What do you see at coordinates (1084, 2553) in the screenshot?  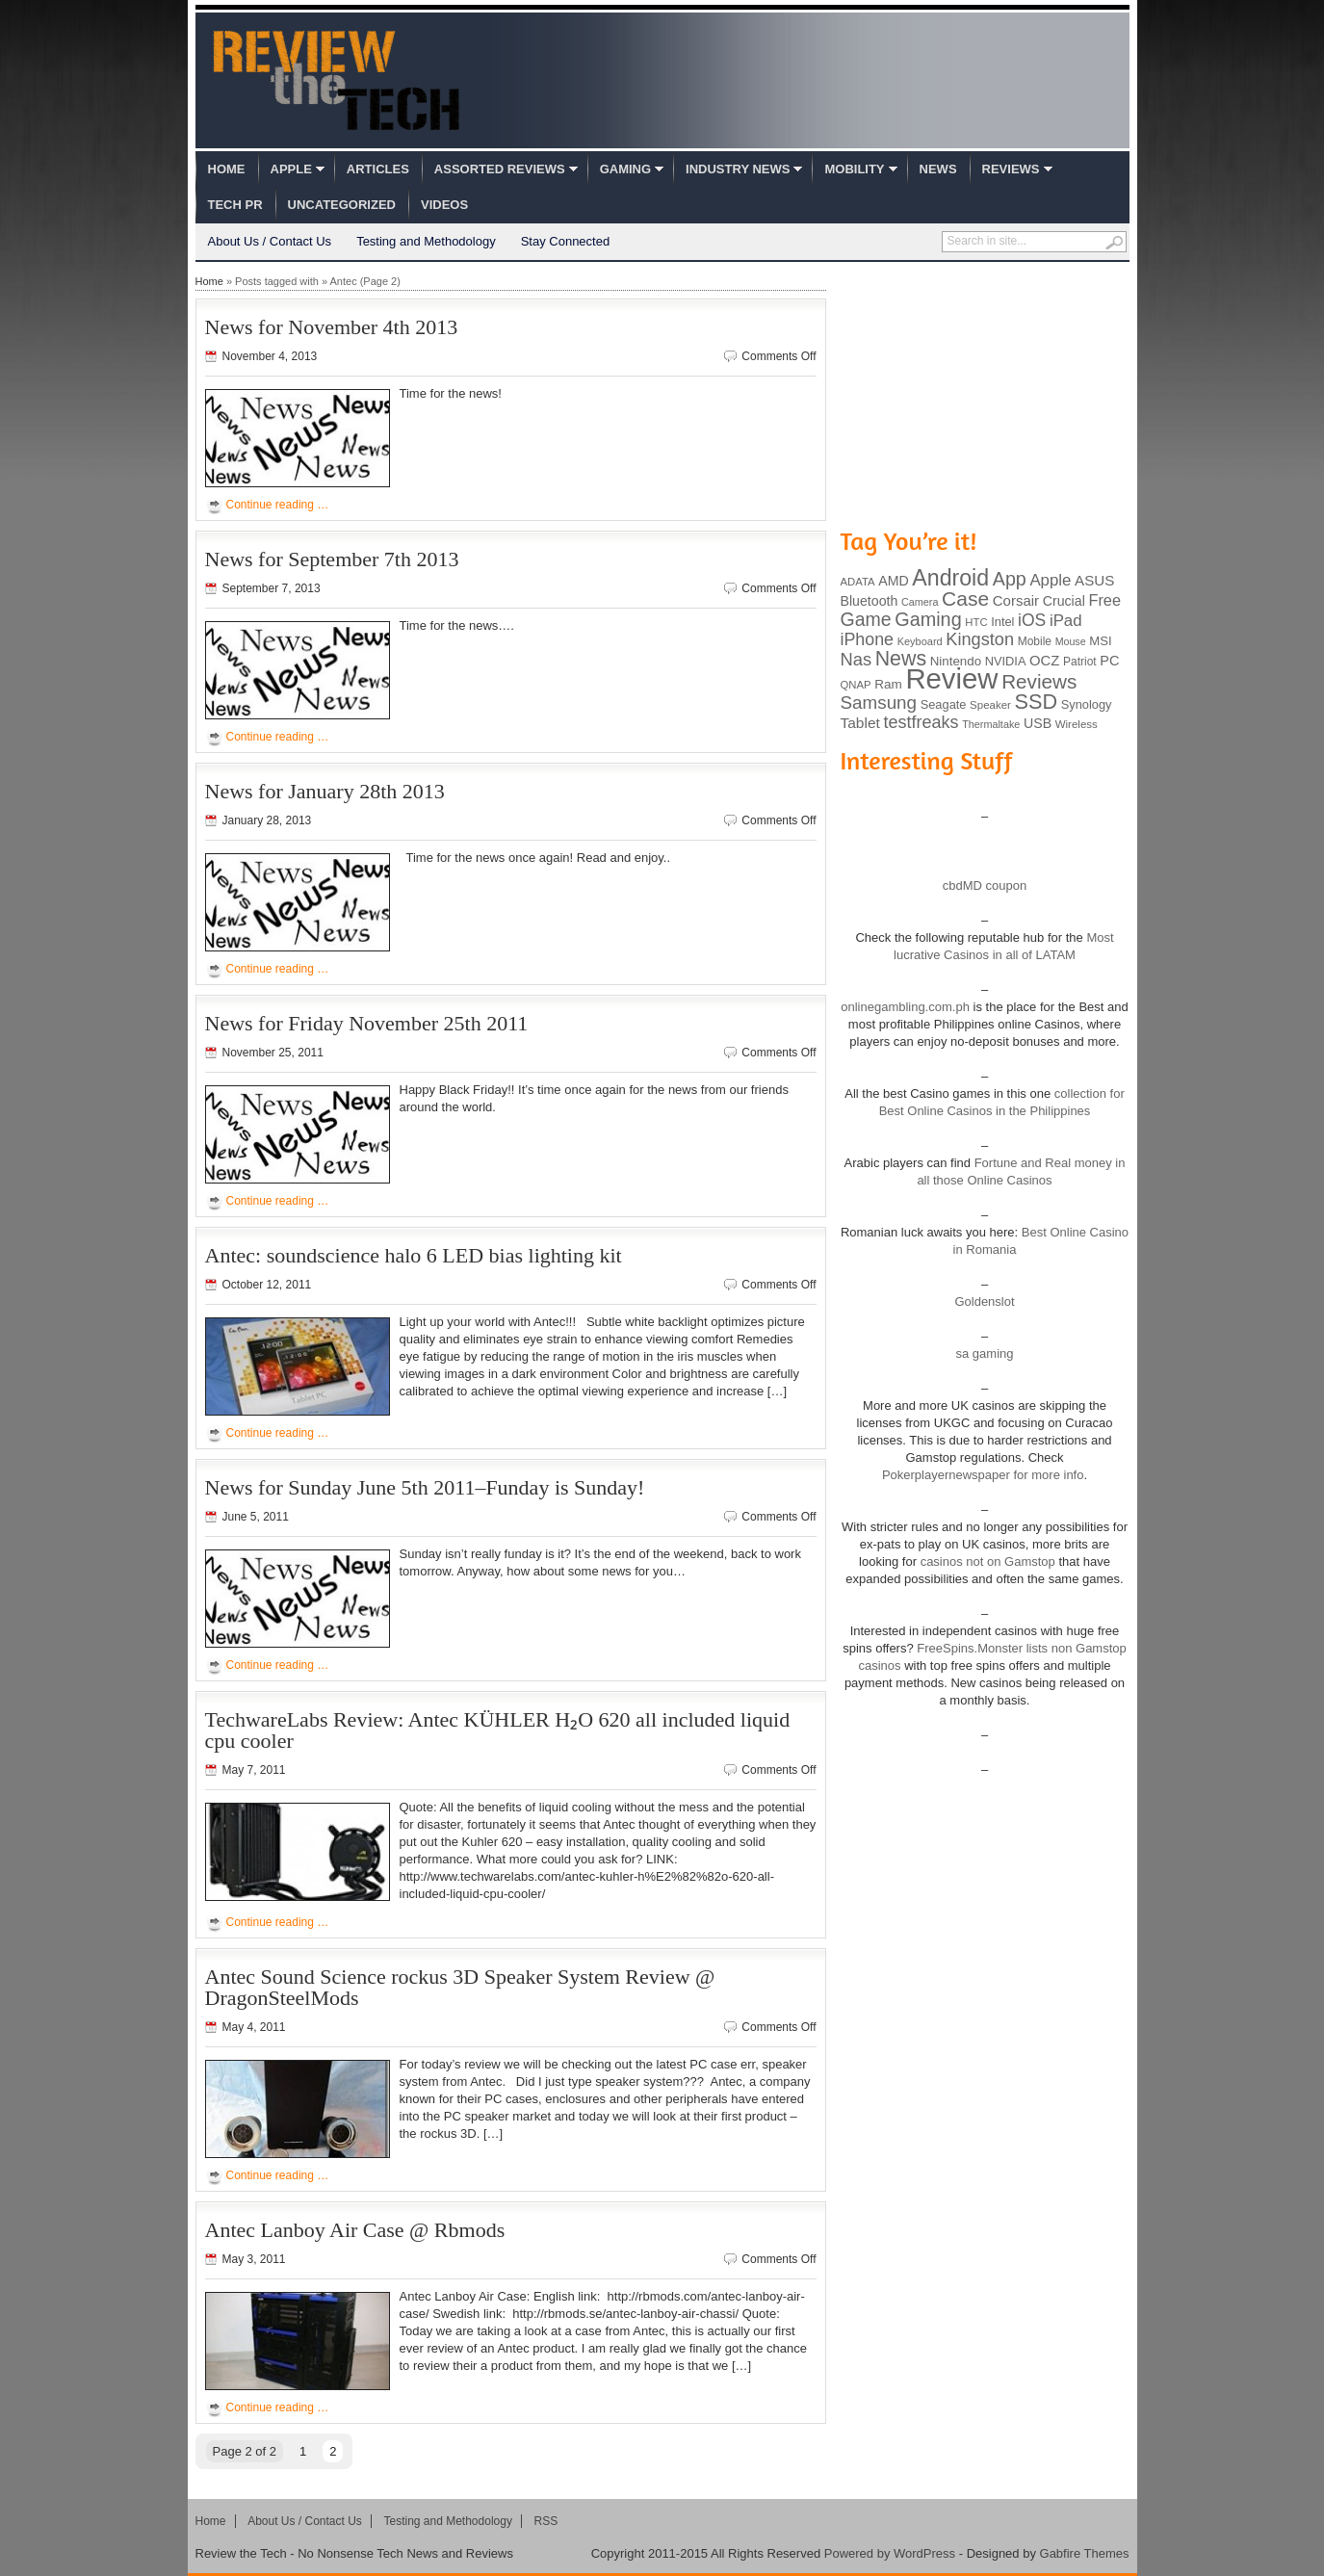 I see `Gabfire Themes` at bounding box center [1084, 2553].